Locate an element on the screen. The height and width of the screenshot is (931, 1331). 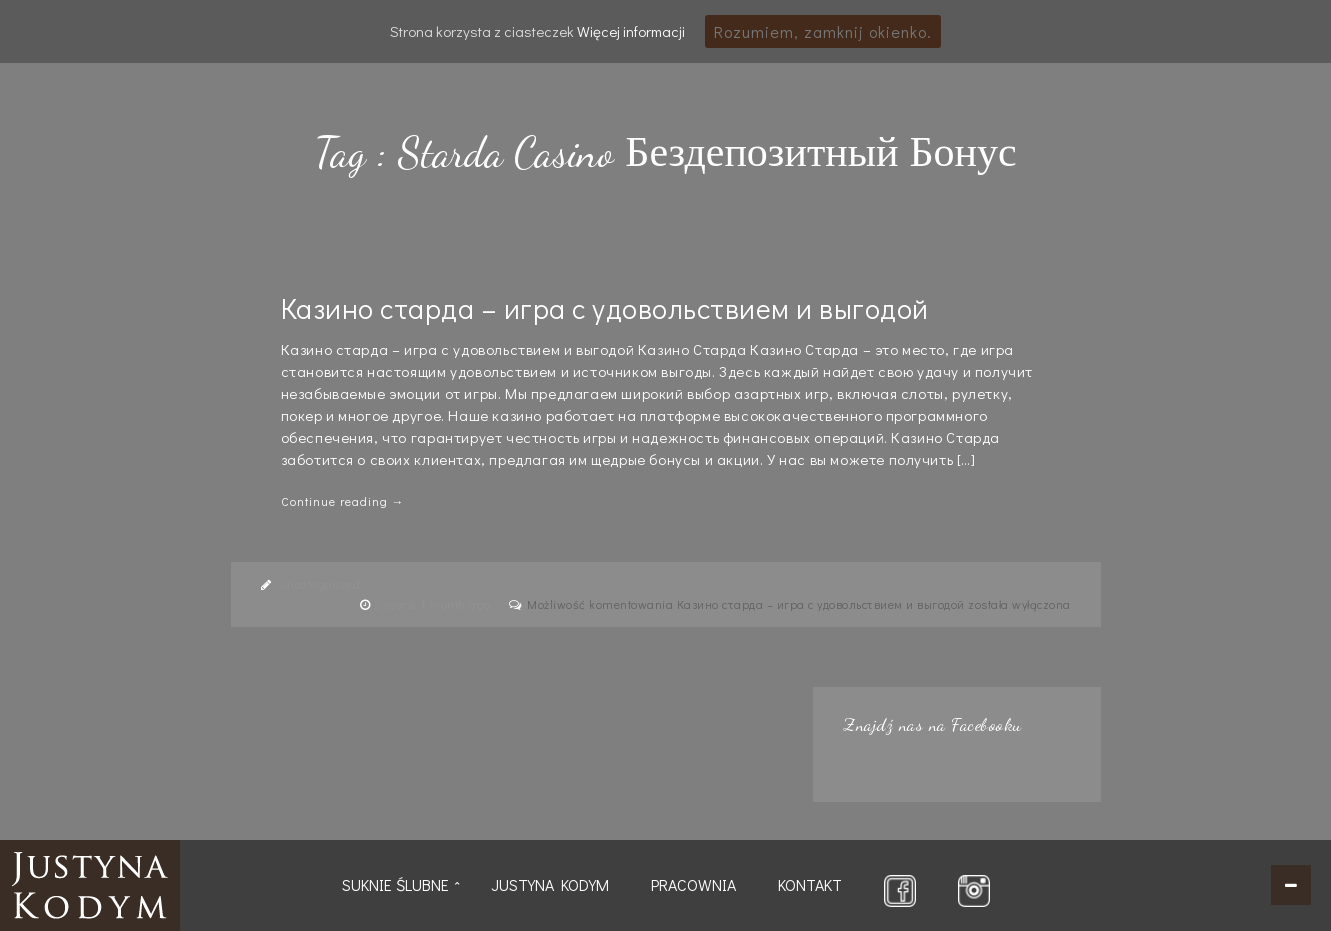
Więcej informacji is located at coordinates (631, 31).